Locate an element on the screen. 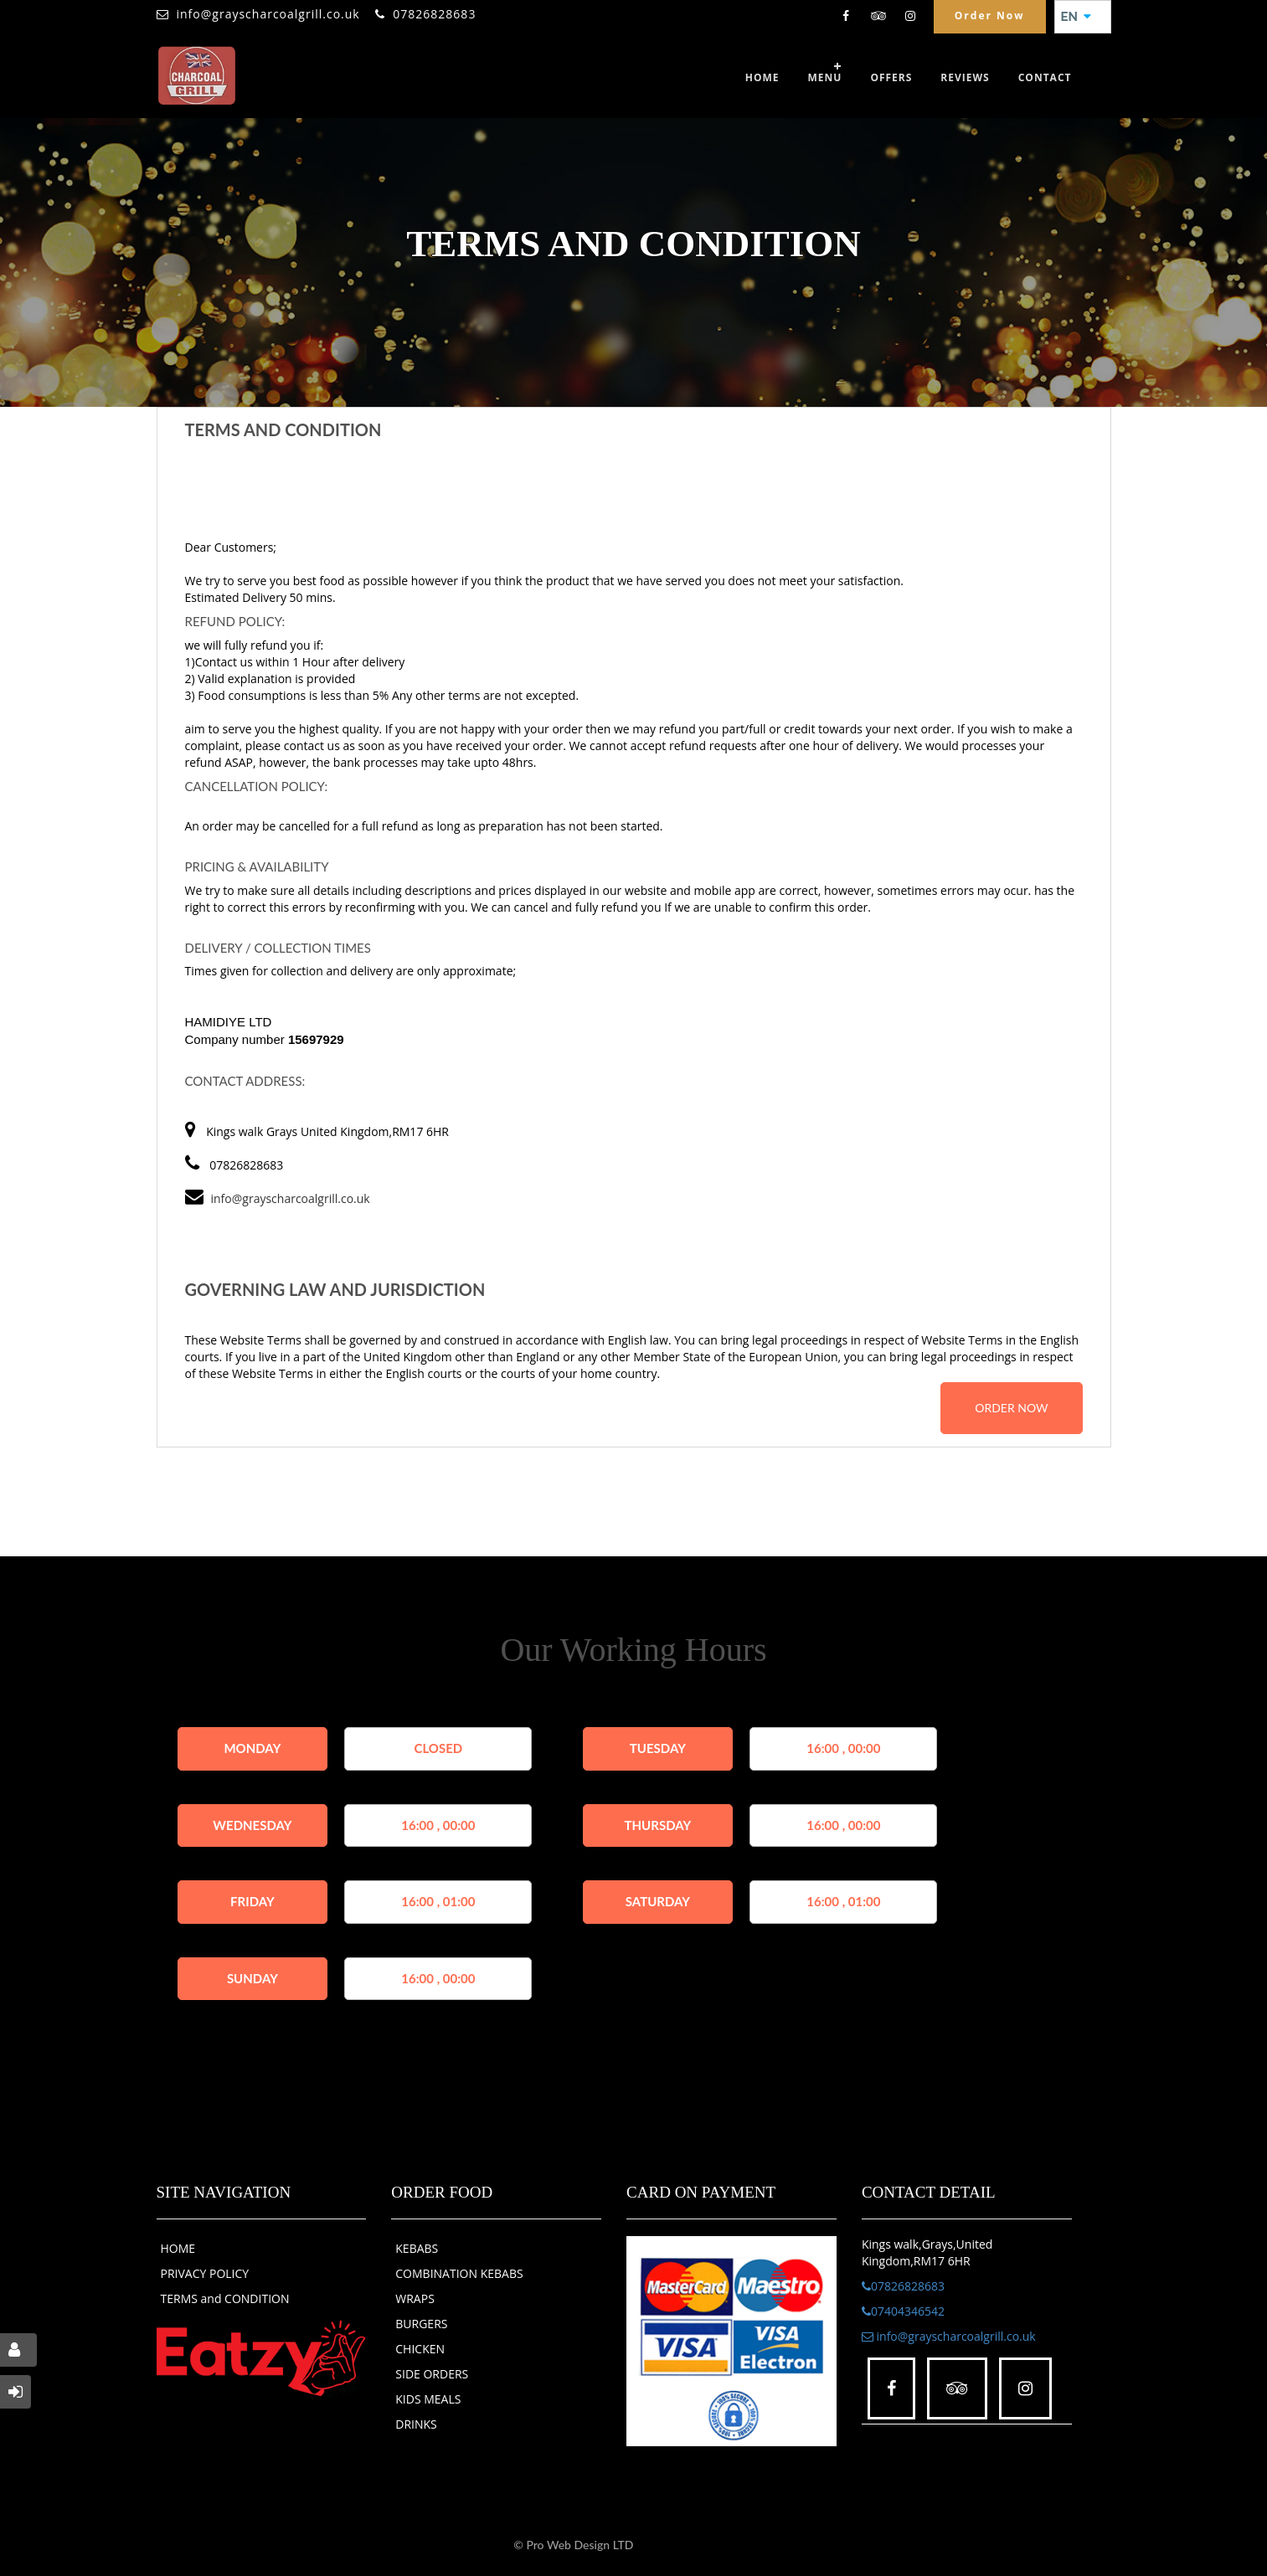 This screenshot has width=1267, height=2576. CHICKEN is located at coordinates (420, 2349).